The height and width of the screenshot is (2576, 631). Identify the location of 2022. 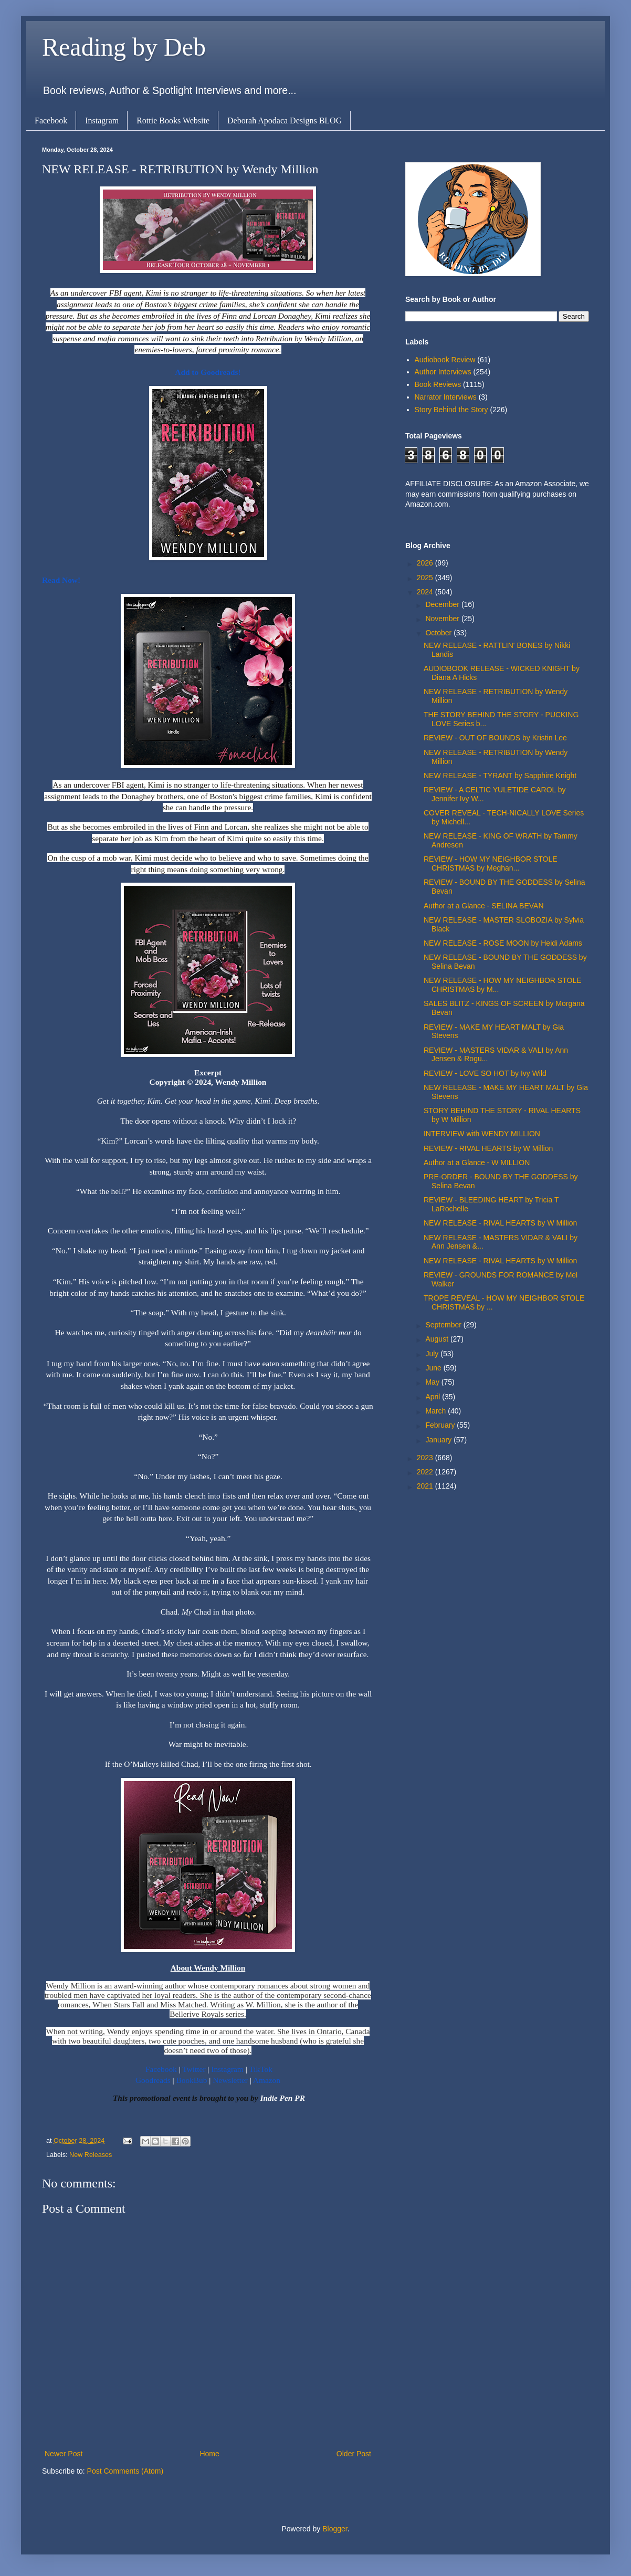
(426, 1472).